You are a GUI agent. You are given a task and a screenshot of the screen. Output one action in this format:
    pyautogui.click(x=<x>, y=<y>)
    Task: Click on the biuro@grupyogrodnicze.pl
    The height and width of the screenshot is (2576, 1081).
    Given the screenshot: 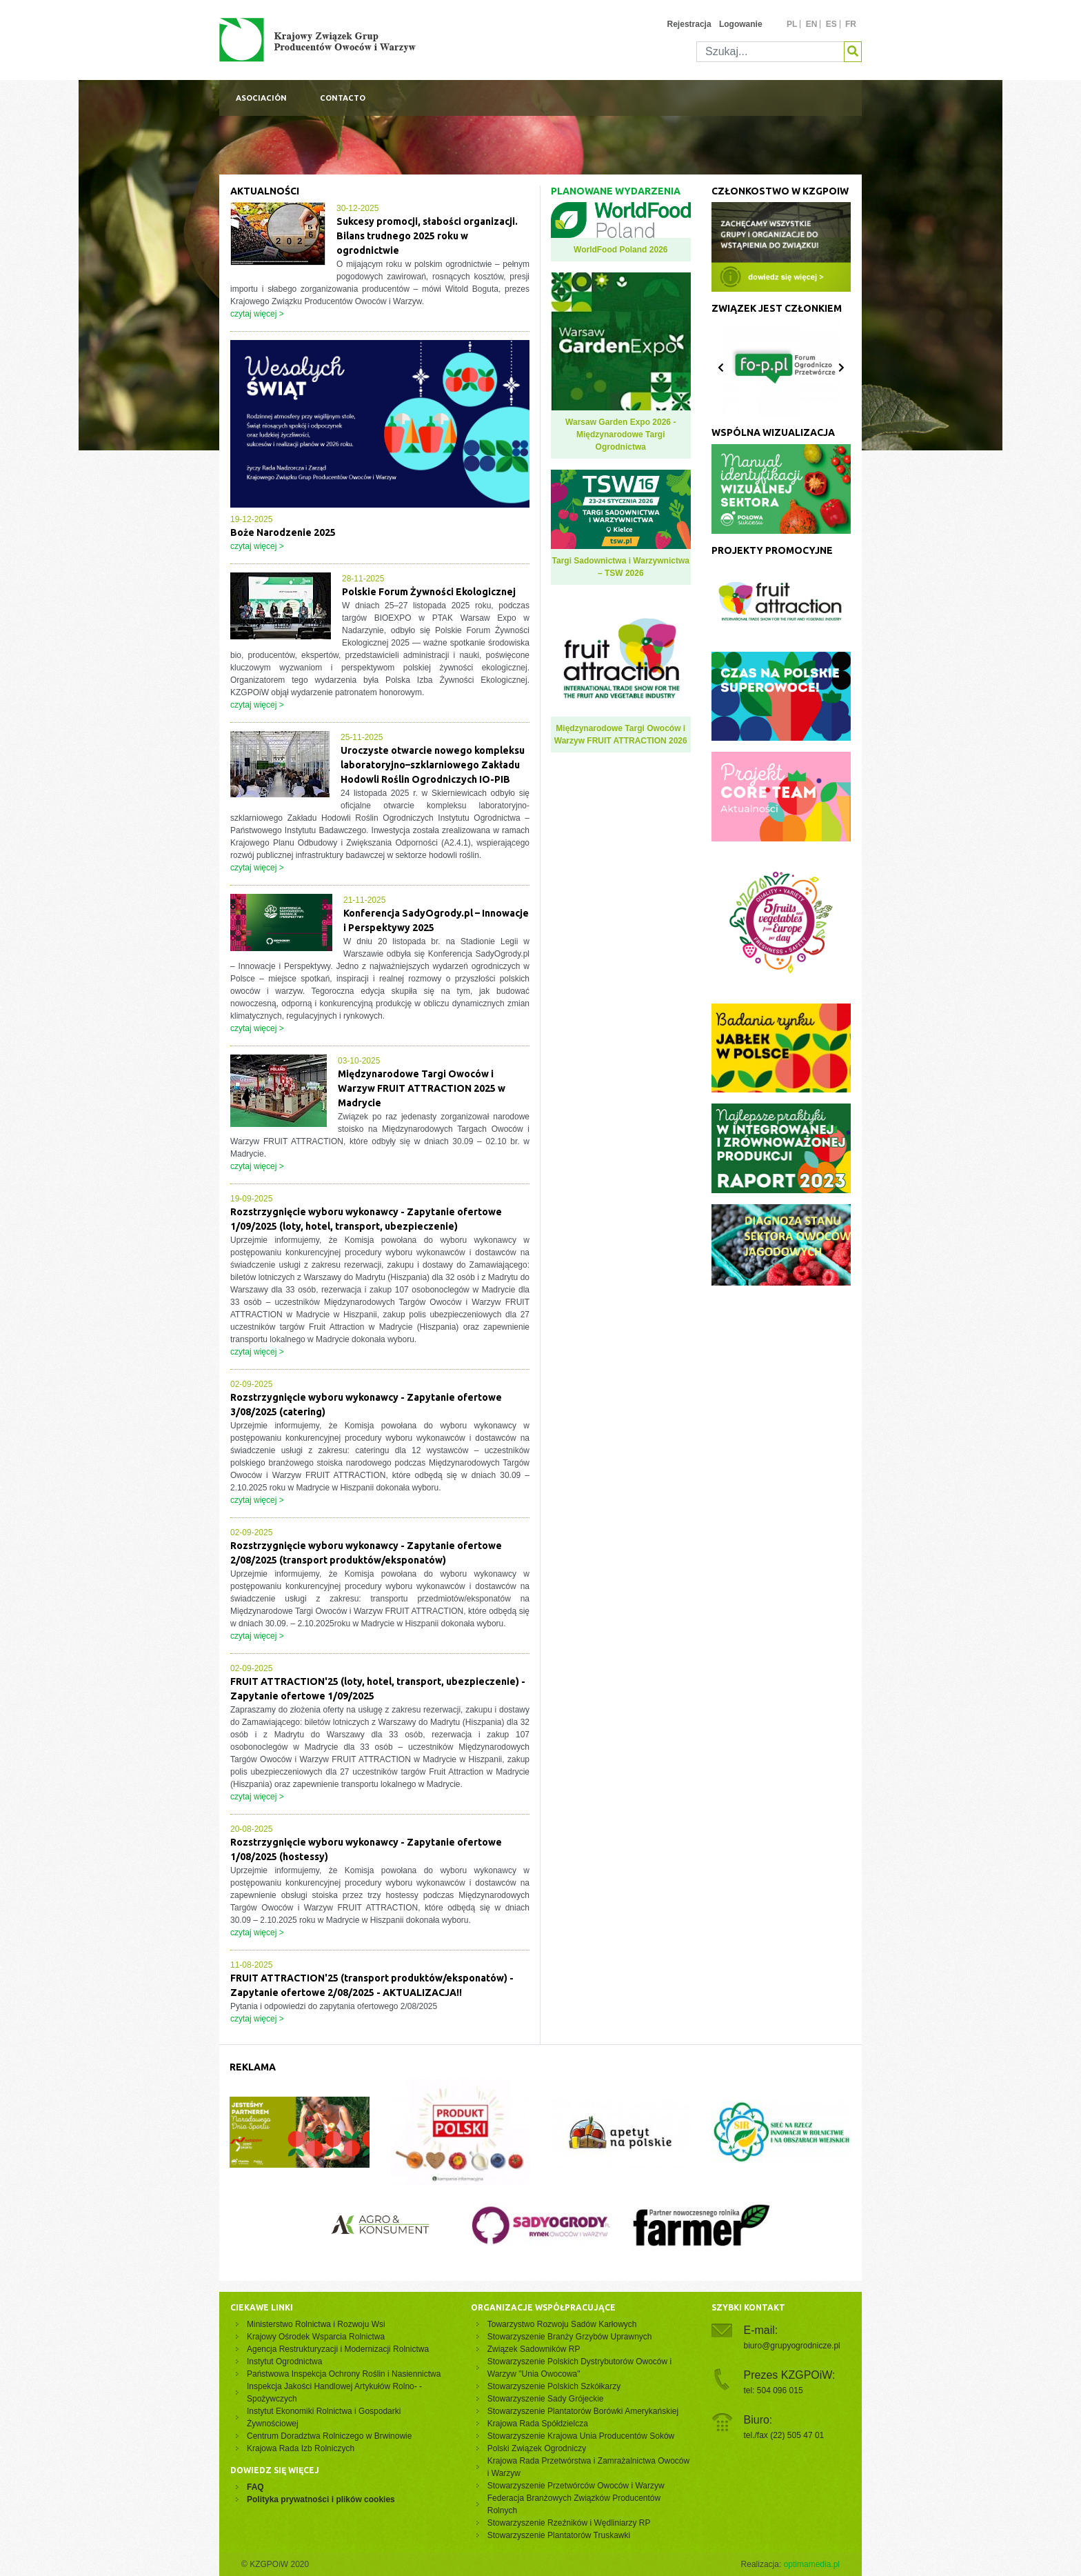 What is the action you would take?
    pyautogui.click(x=792, y=2345)
    